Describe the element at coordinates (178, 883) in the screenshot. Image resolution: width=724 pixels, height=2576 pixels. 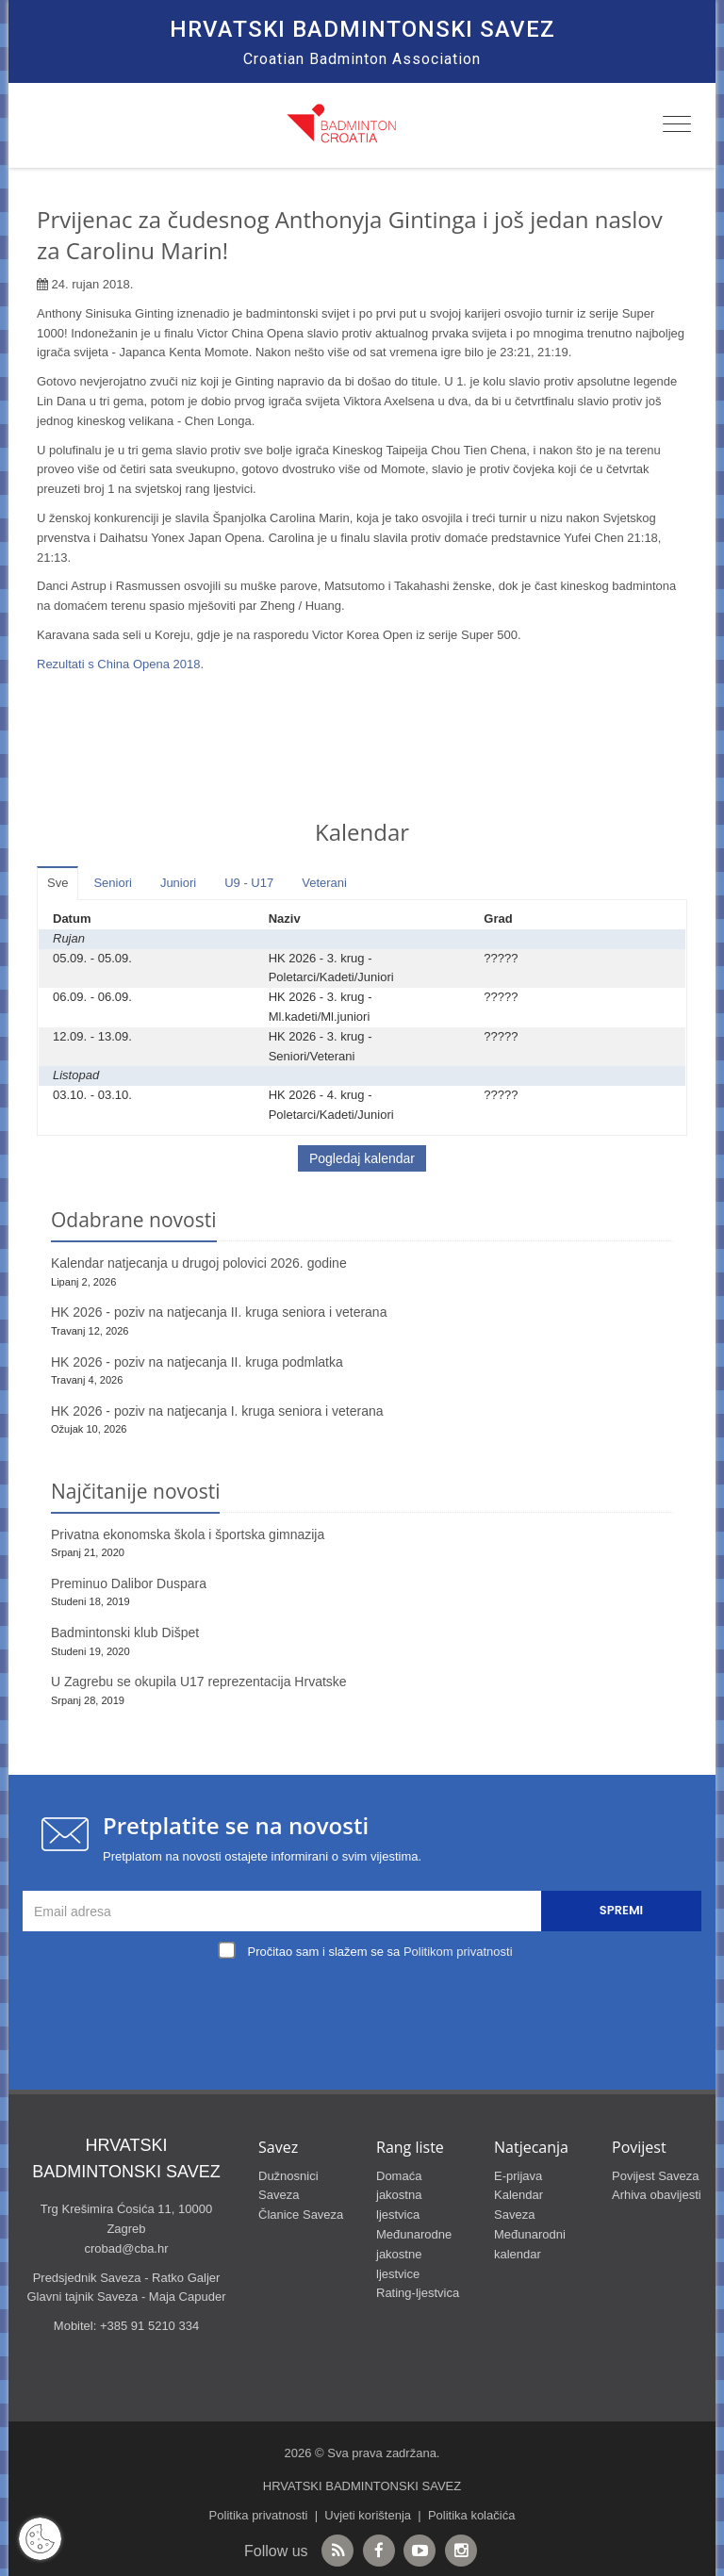
I see `Juniori` at that location.